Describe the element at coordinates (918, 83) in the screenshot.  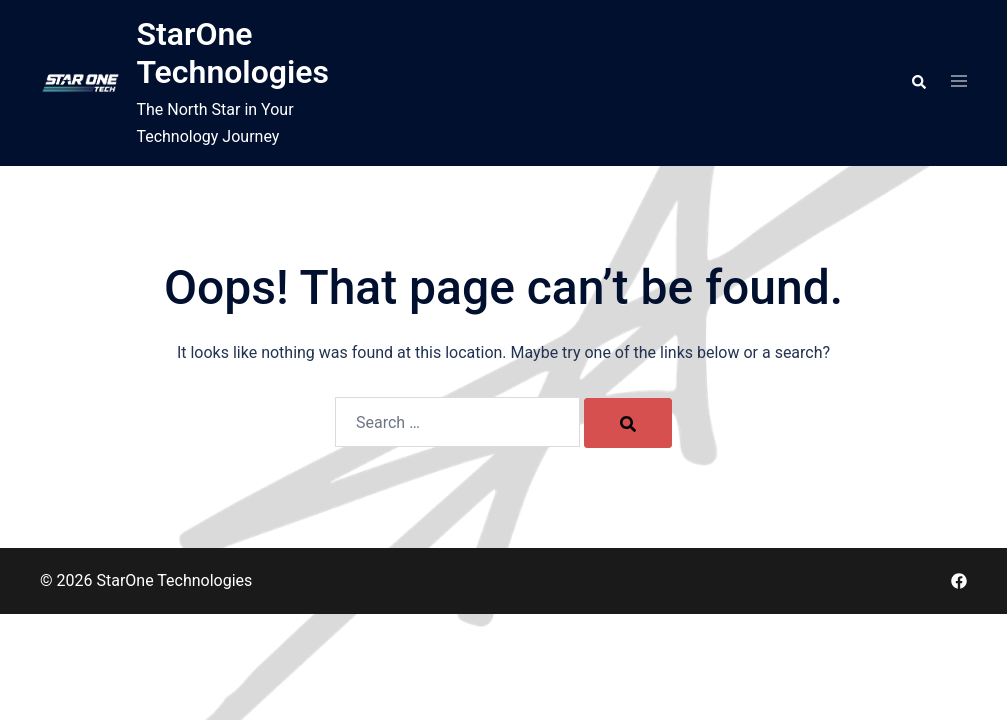
I see `[button]` at that location.